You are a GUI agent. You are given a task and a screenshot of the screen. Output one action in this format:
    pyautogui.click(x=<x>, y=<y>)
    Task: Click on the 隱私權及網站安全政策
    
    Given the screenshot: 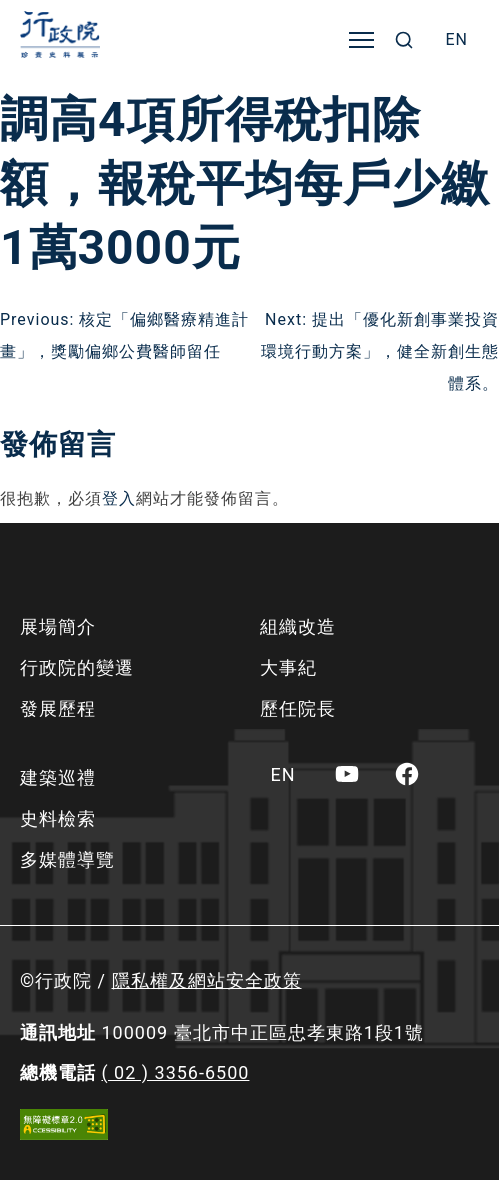 What is the action you would take?
    pyautogui.click(x=207, y=980)
    